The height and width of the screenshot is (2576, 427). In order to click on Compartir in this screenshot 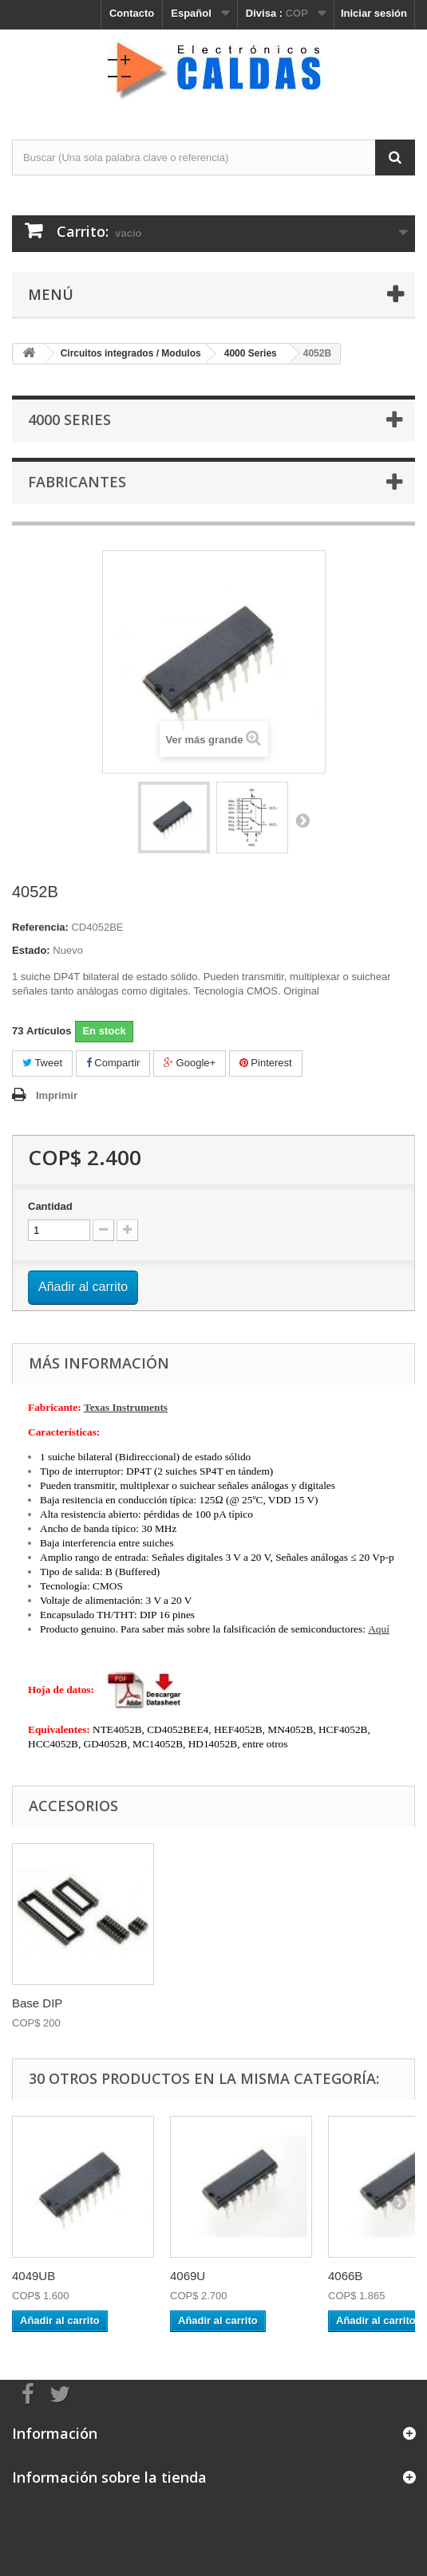, I will do `click(113, 1063)`.